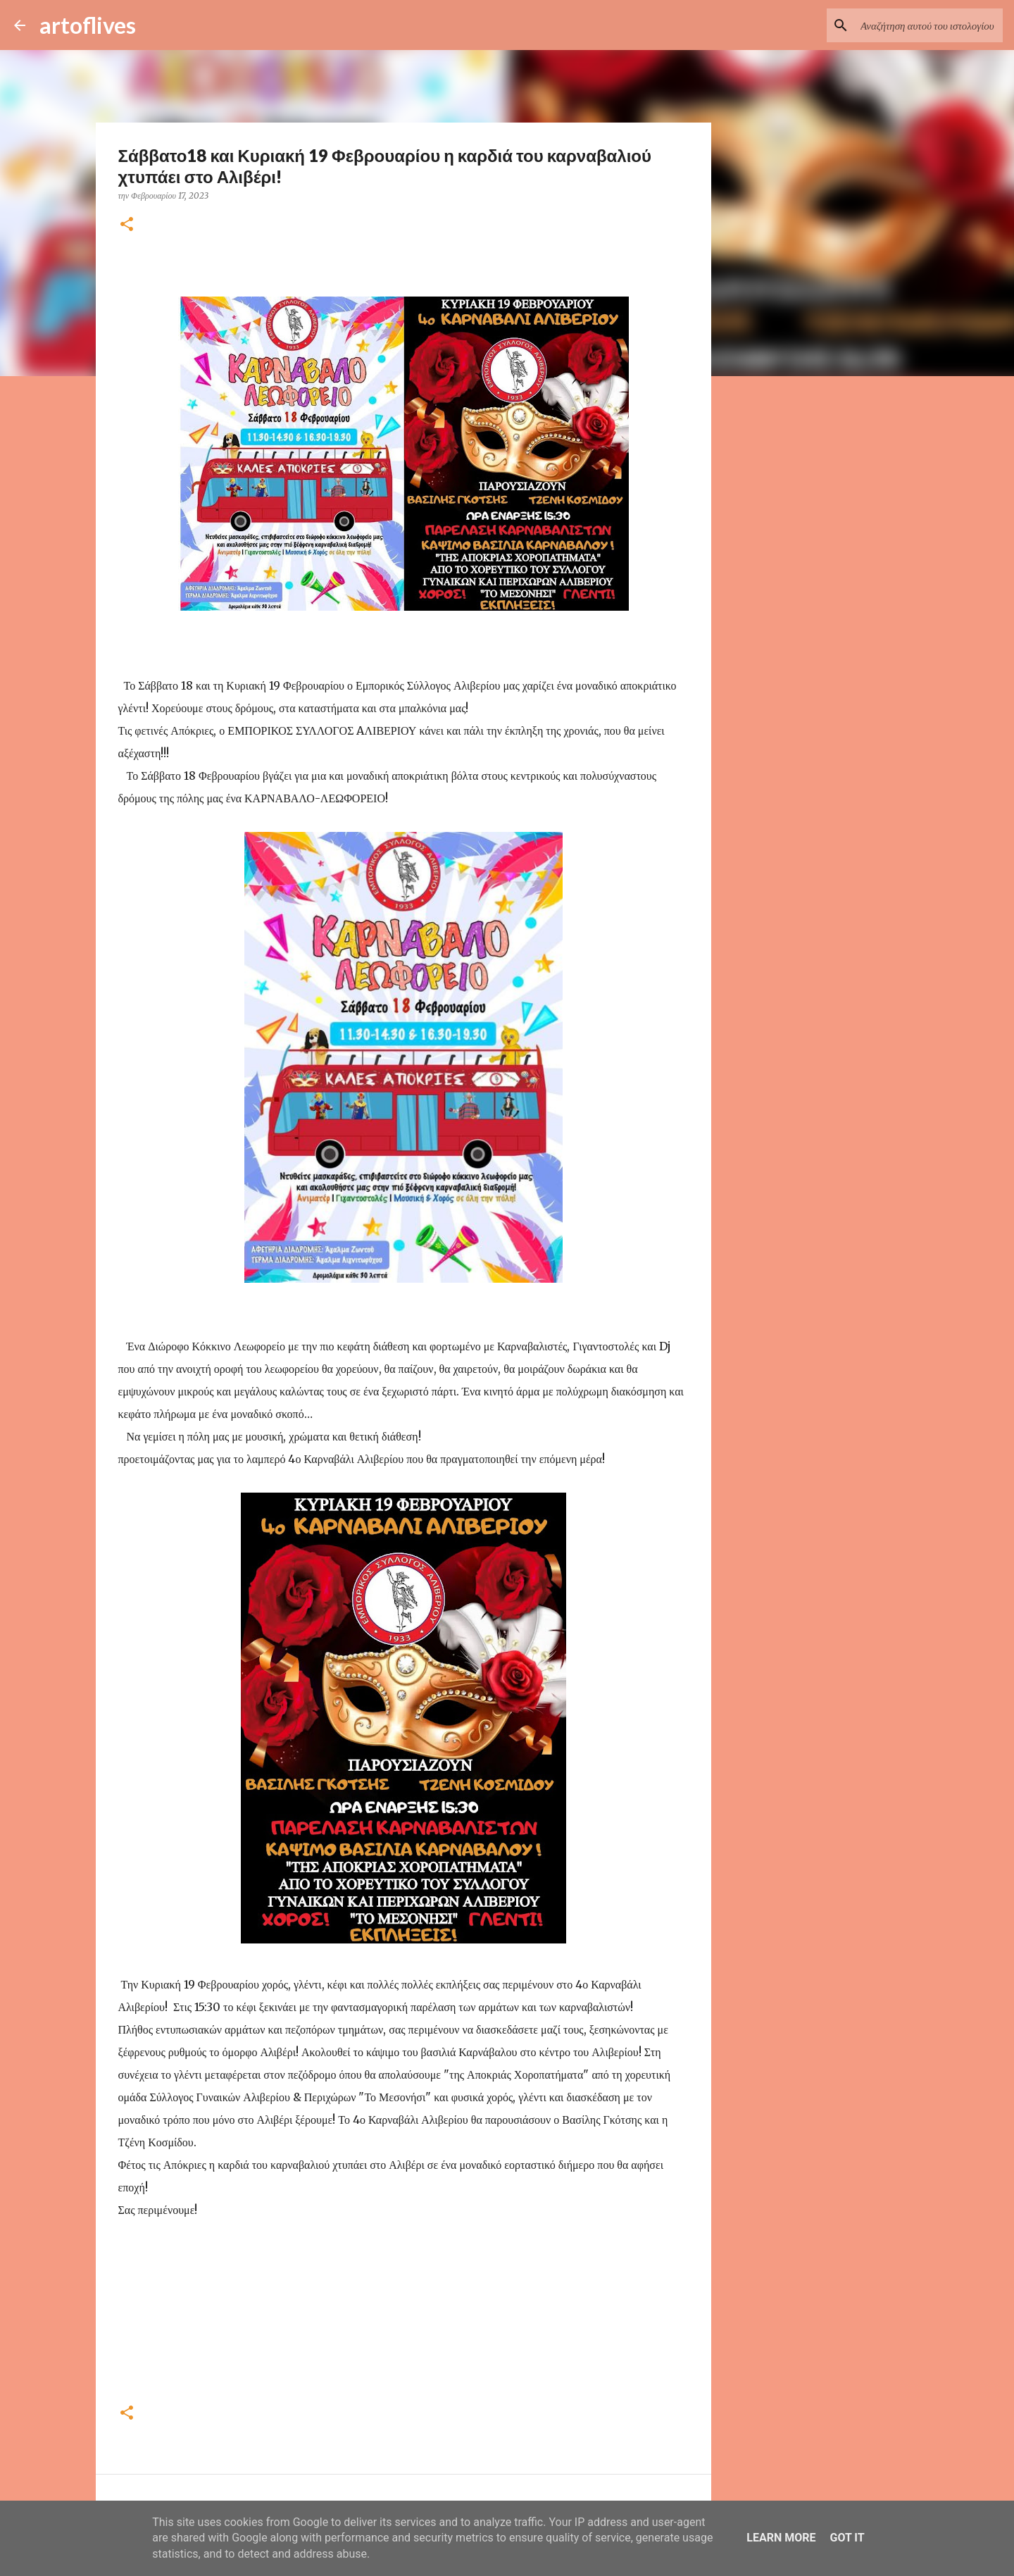  Describe the element at coordinates (929, 25) in the screenshot. I see `[Αναζήτηση αυτού του ιστολογίου]` at that location.